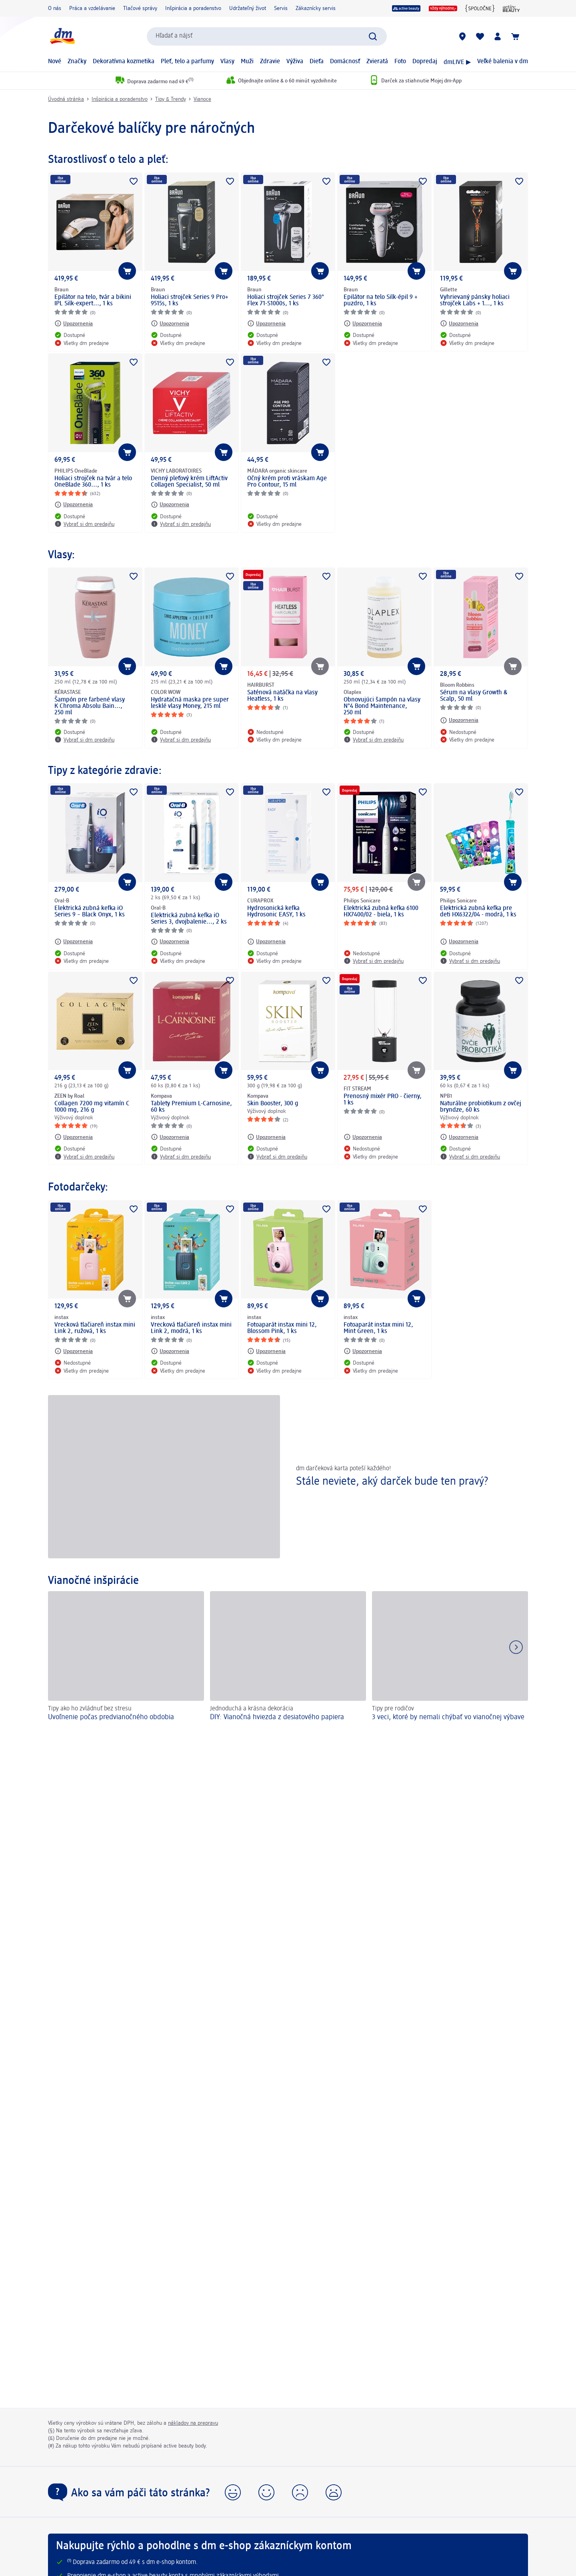 Image resolution: width=576 pixels, height=2576 pixels. I want to click on [button], so click(233, 2492).